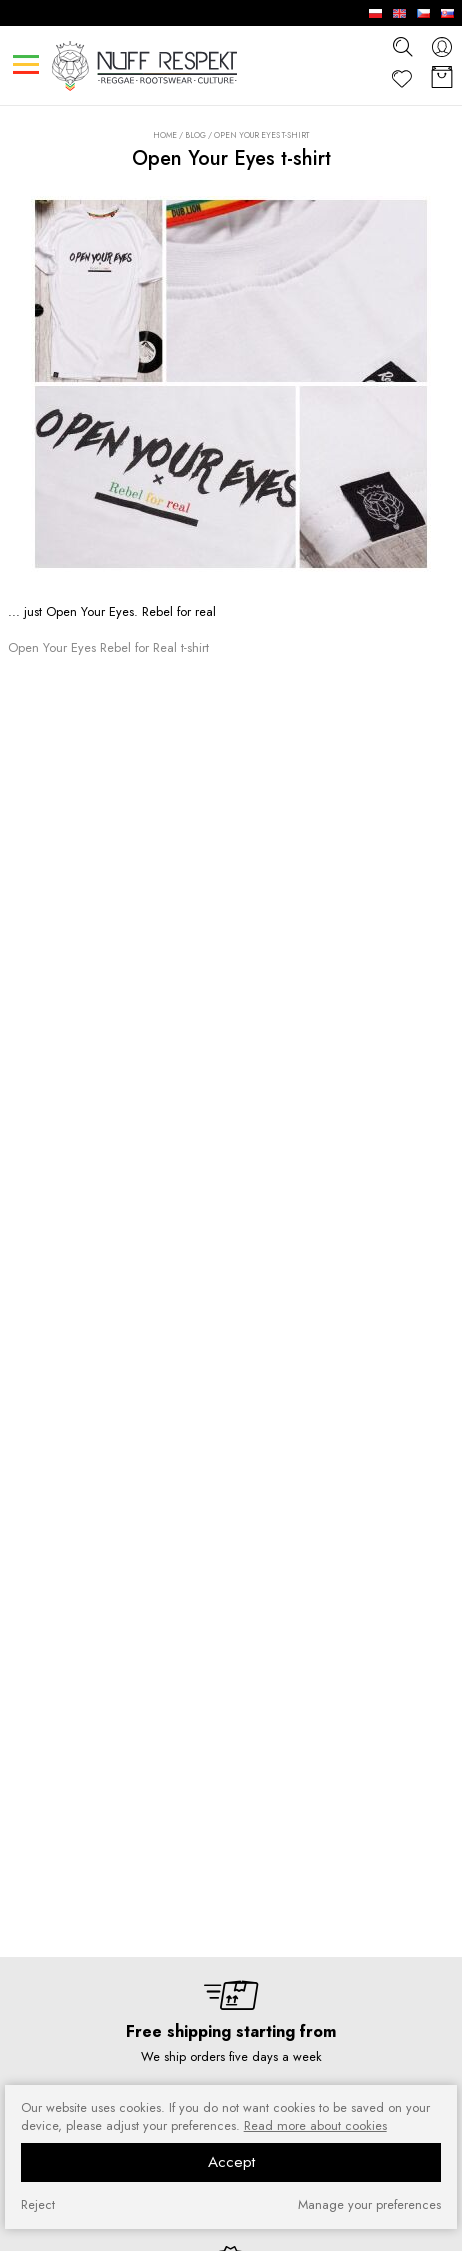  Describe the element at coordinates (402, 46) in the screenshot. I see `[szukaj]` at that location.